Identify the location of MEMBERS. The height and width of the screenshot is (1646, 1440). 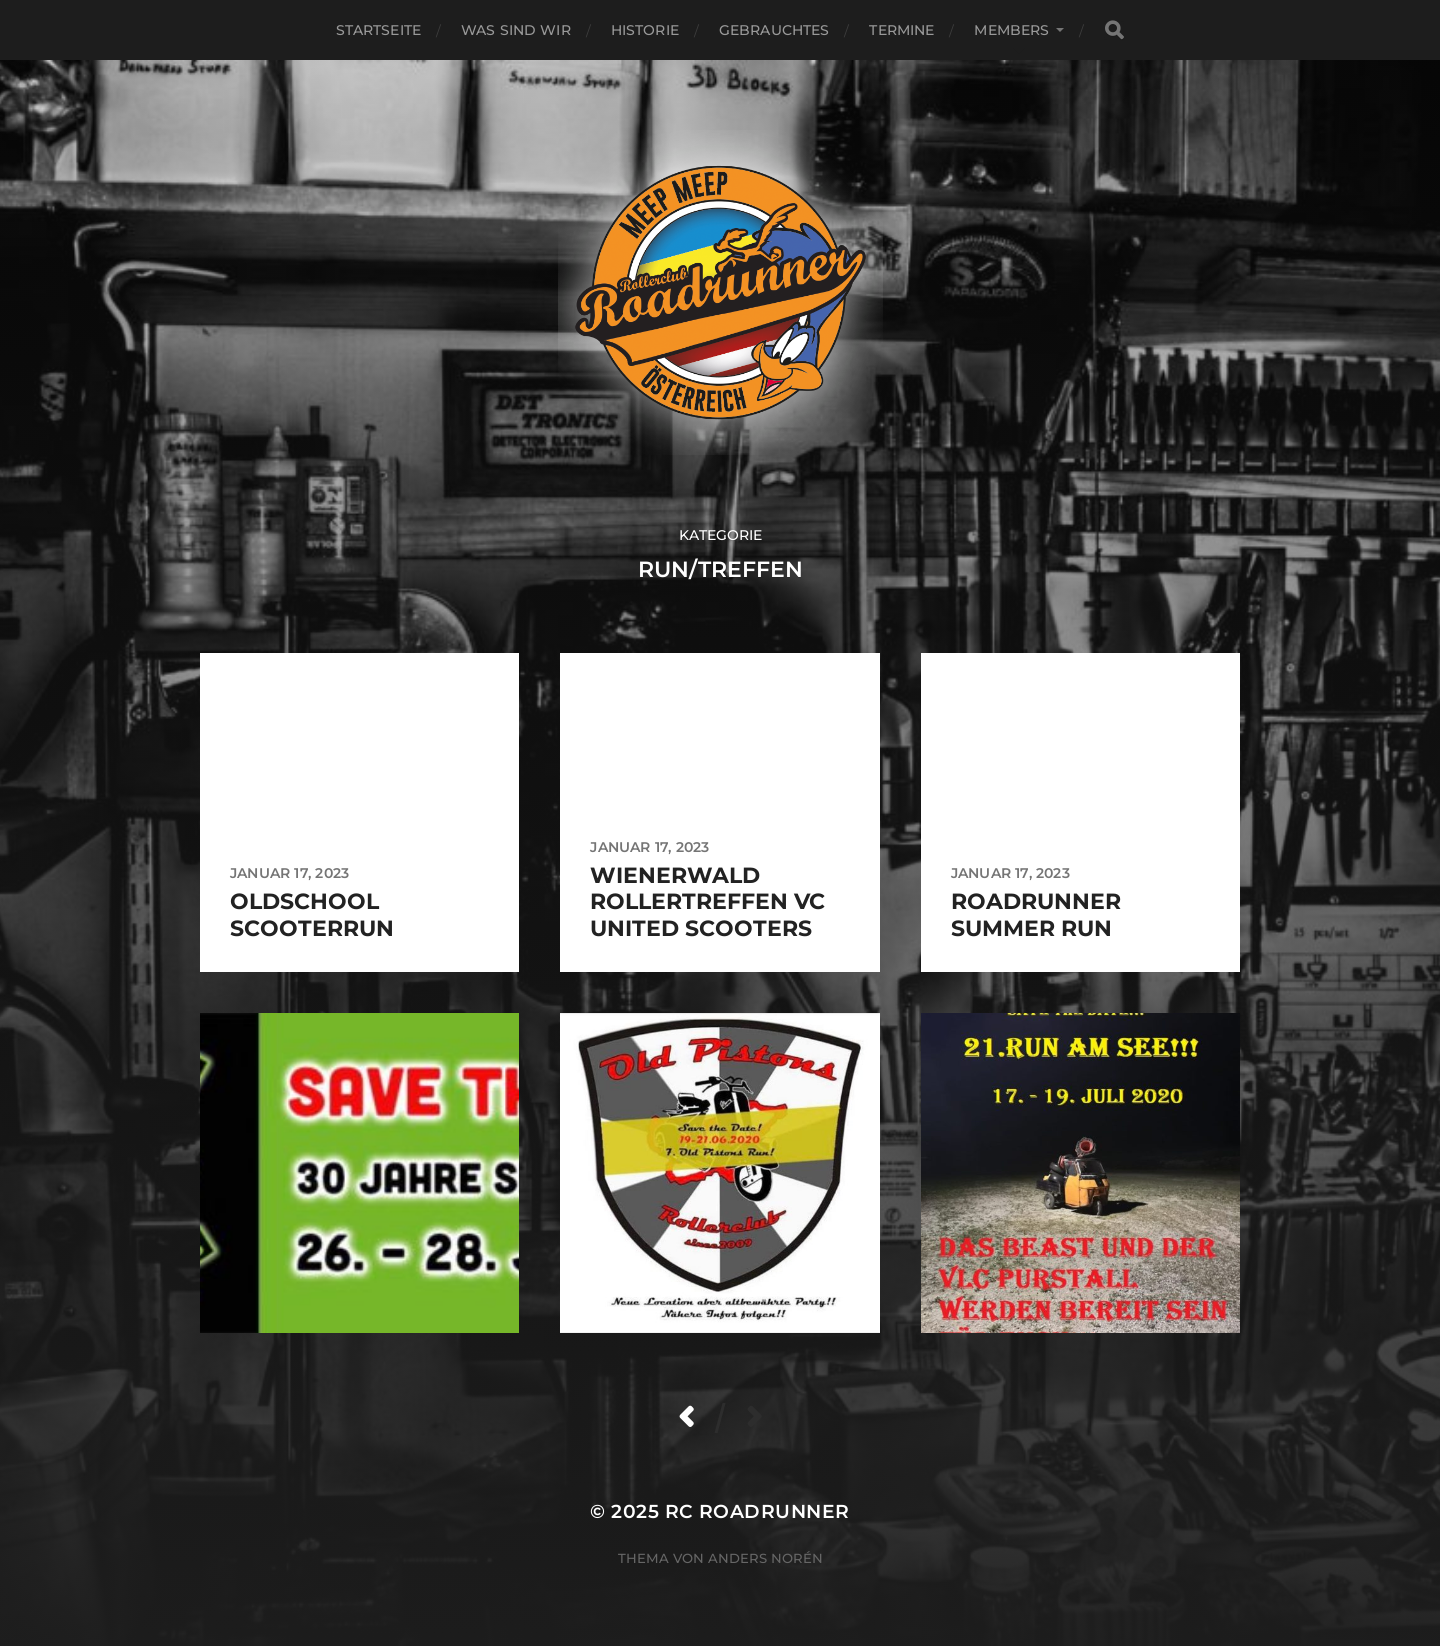
(1011, 30).